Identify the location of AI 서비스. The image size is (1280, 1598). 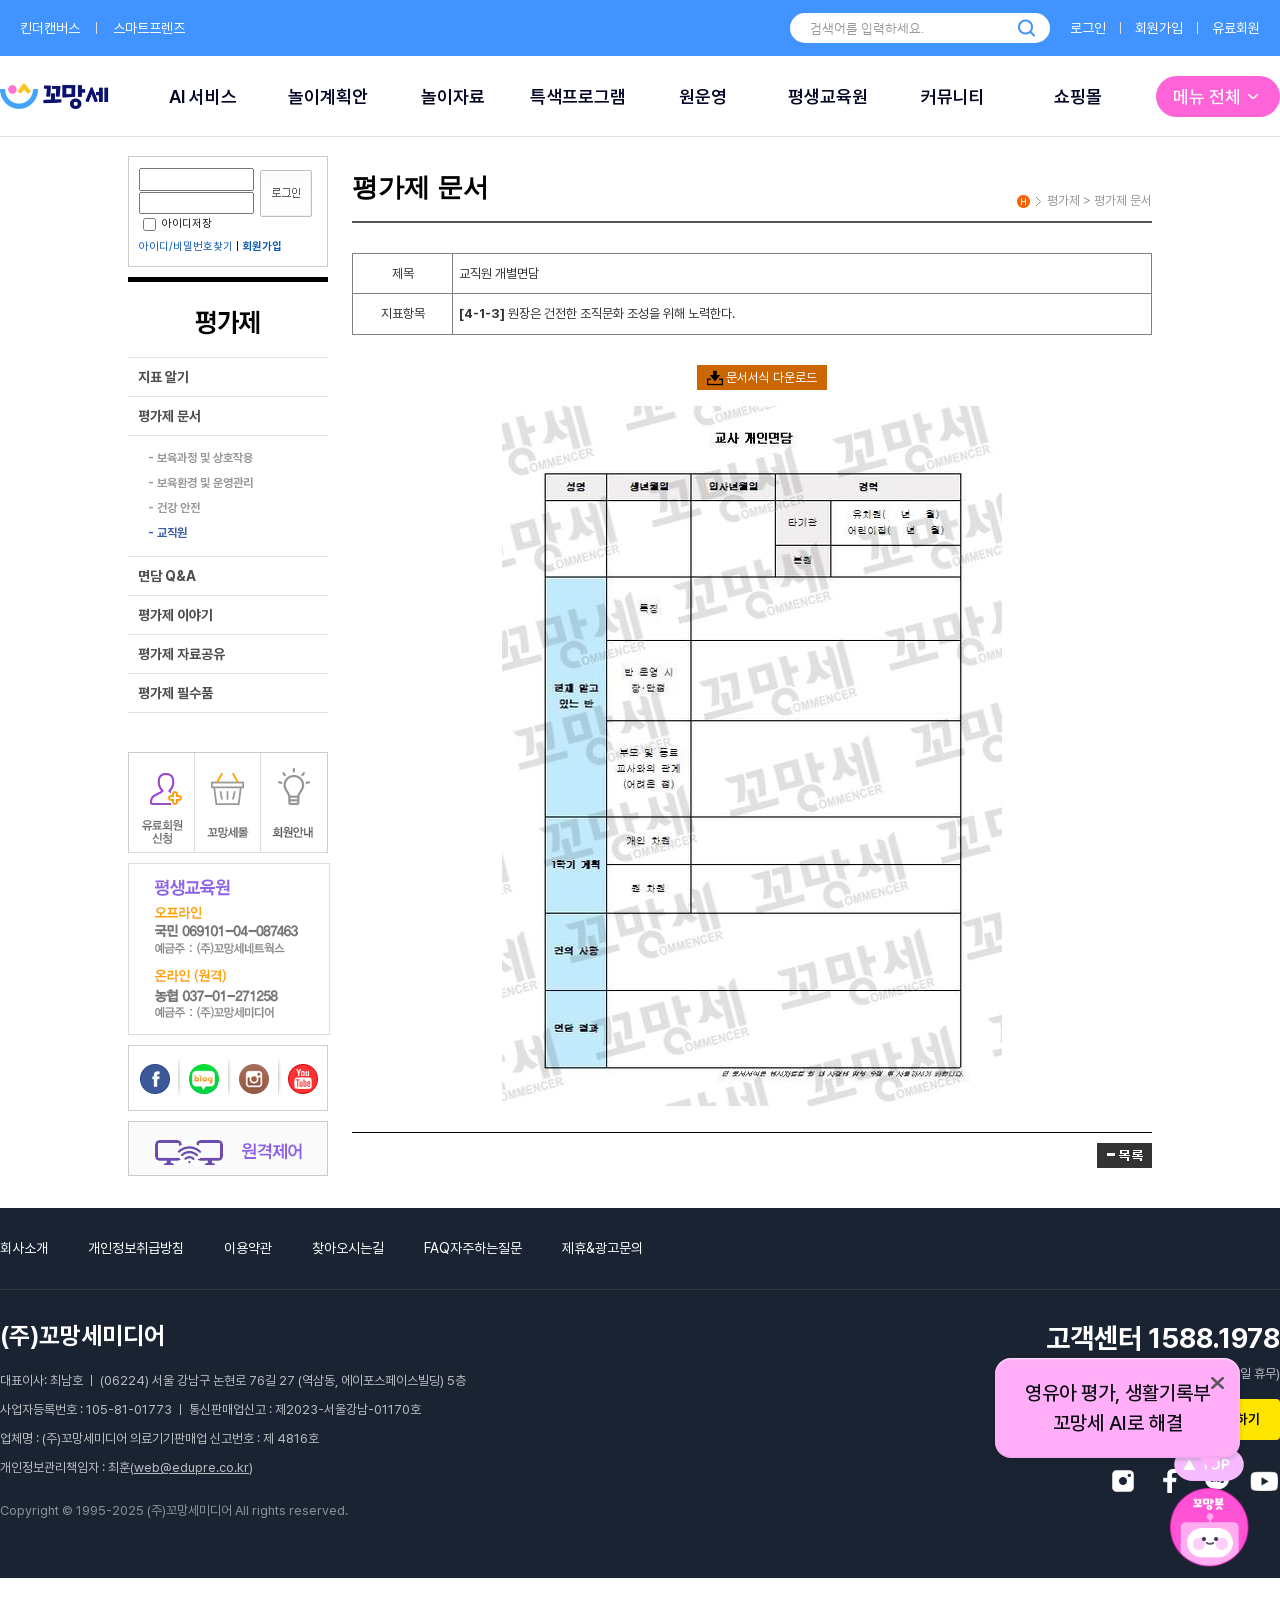
(203, 96).